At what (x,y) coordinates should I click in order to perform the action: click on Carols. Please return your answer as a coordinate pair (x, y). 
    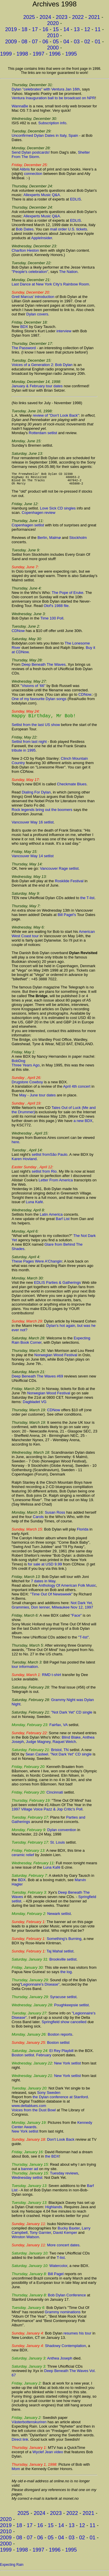
    Looking at the image, I should click on (38, 1520).